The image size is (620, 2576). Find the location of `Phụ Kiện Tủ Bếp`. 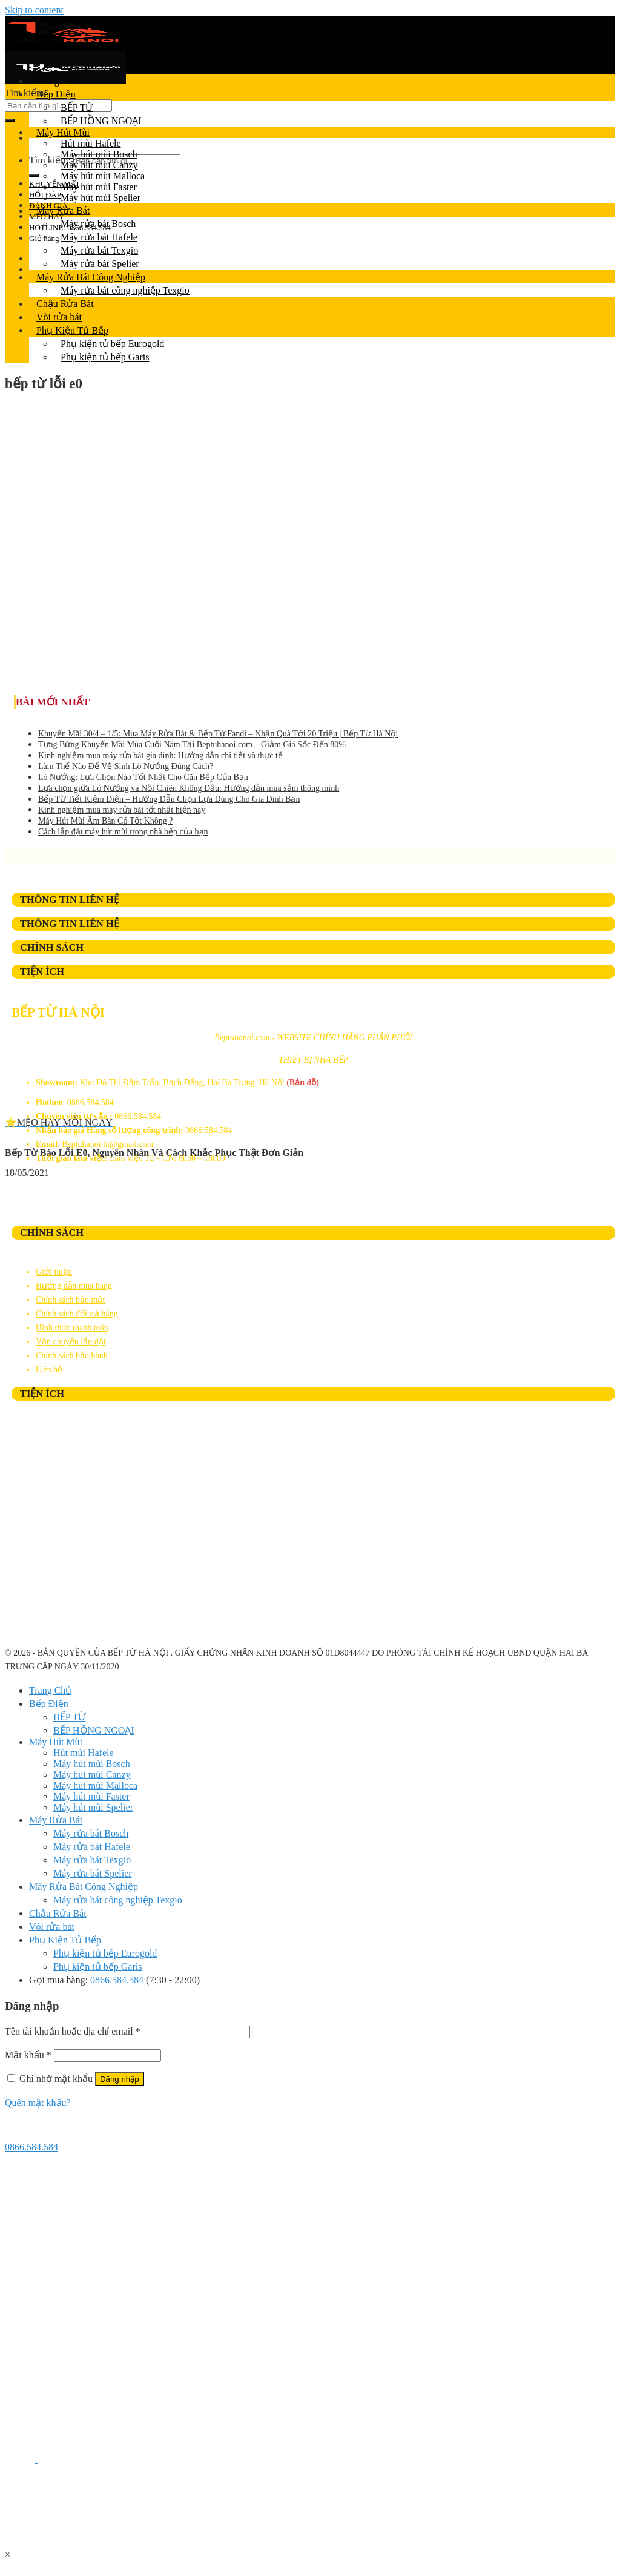

Phụ Kiện Tủ Bếp is located at coordinates (72, 330).